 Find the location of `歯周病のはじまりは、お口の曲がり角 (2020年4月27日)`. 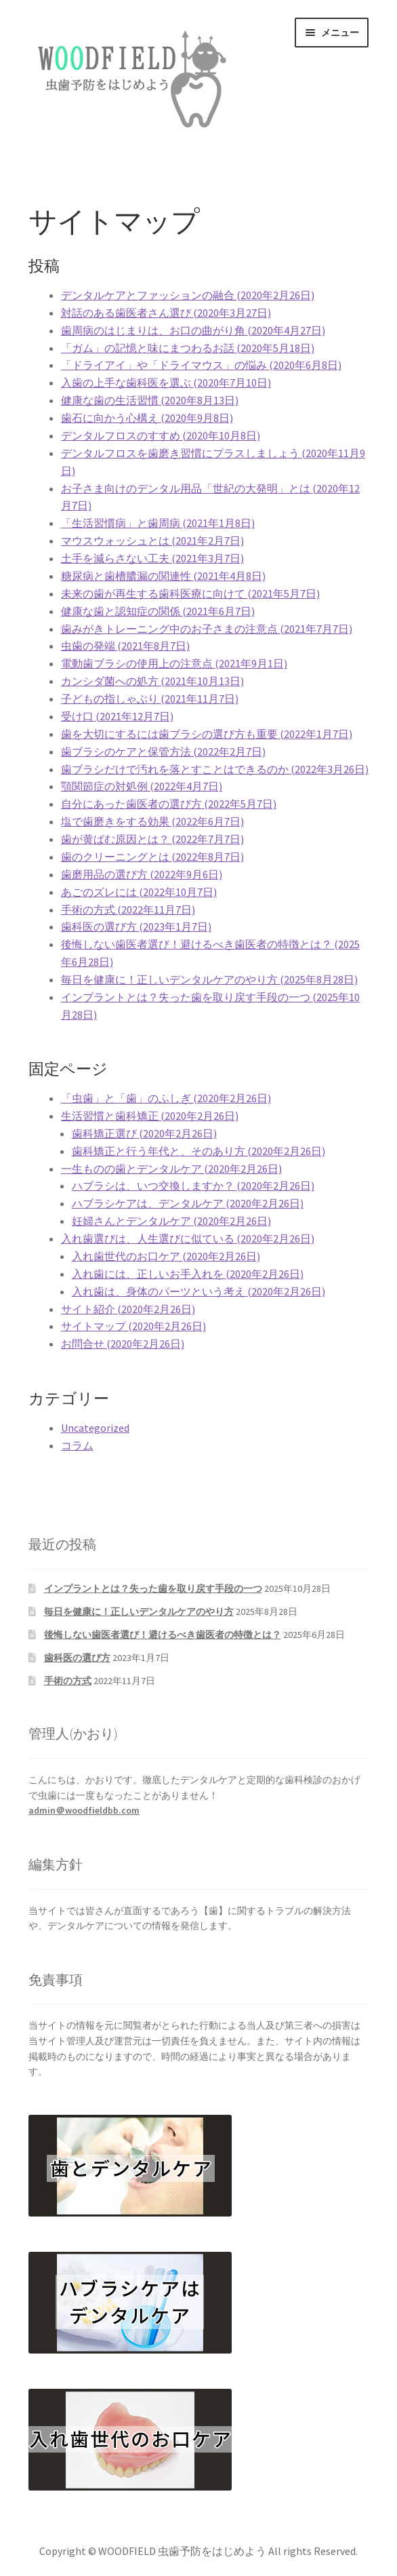

歯周病のはじまりは、お口の曲がり角 (2020年4月27日) is located at coordinates (193, 330).